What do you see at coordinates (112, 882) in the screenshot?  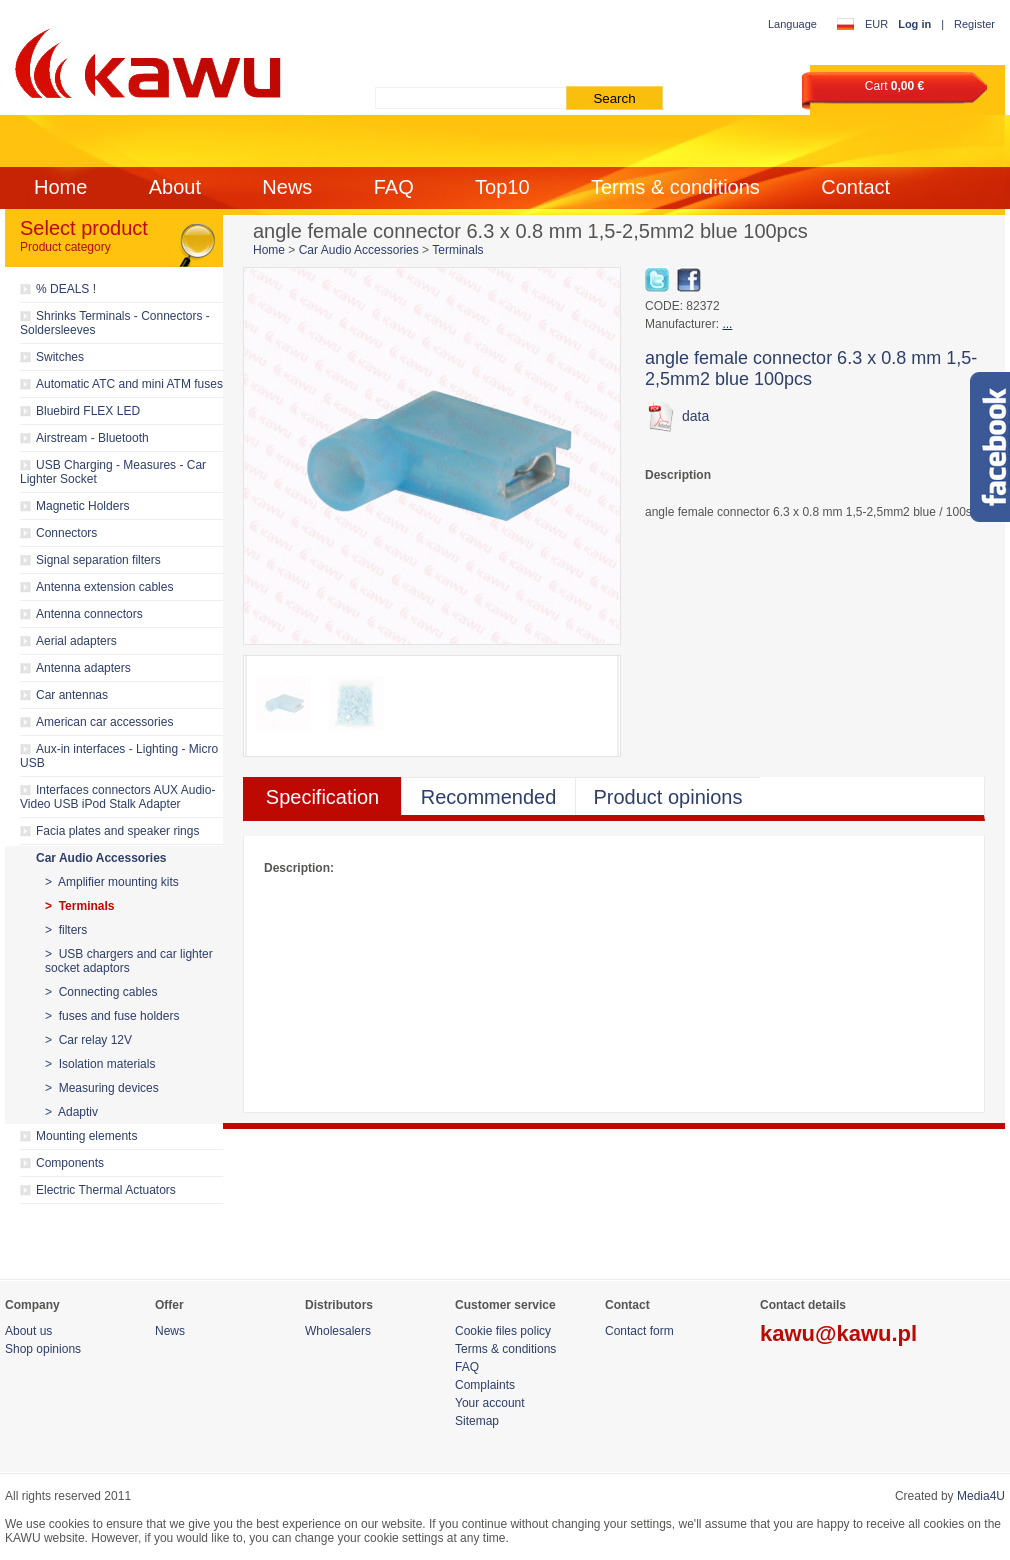 I see `> Amplifier mounting kits` at bounding box center [112, 882].